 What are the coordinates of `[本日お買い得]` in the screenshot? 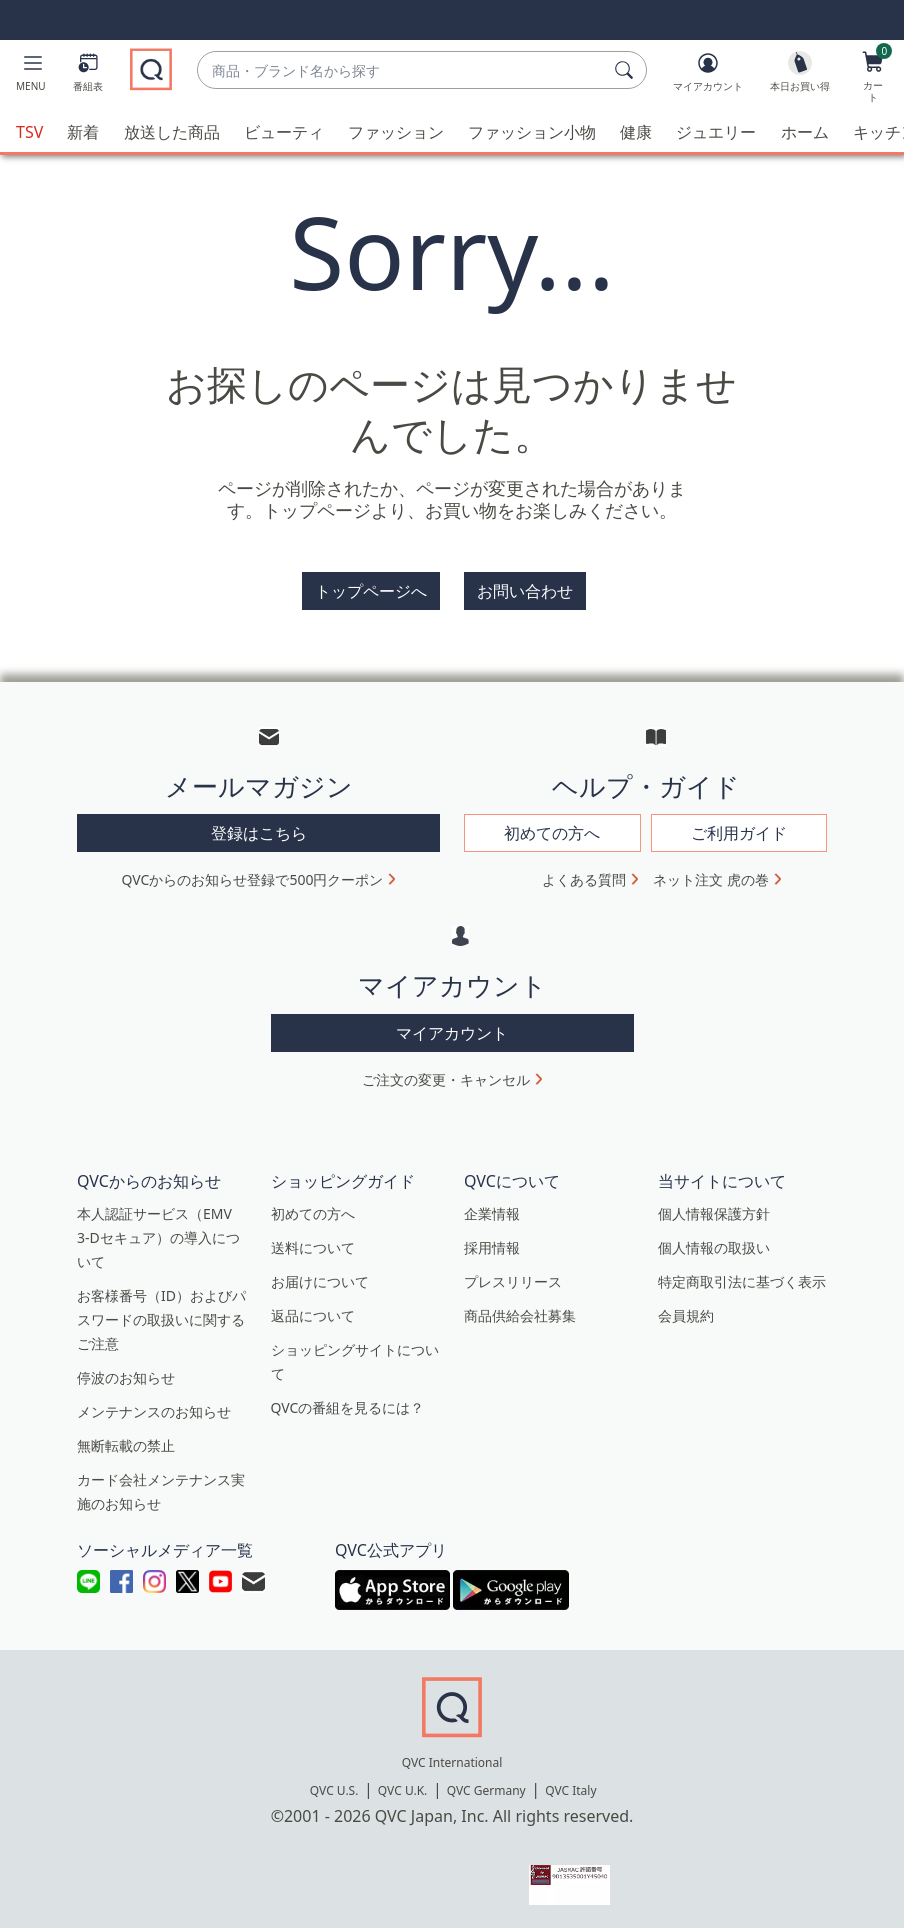 It's located at (800, 76).